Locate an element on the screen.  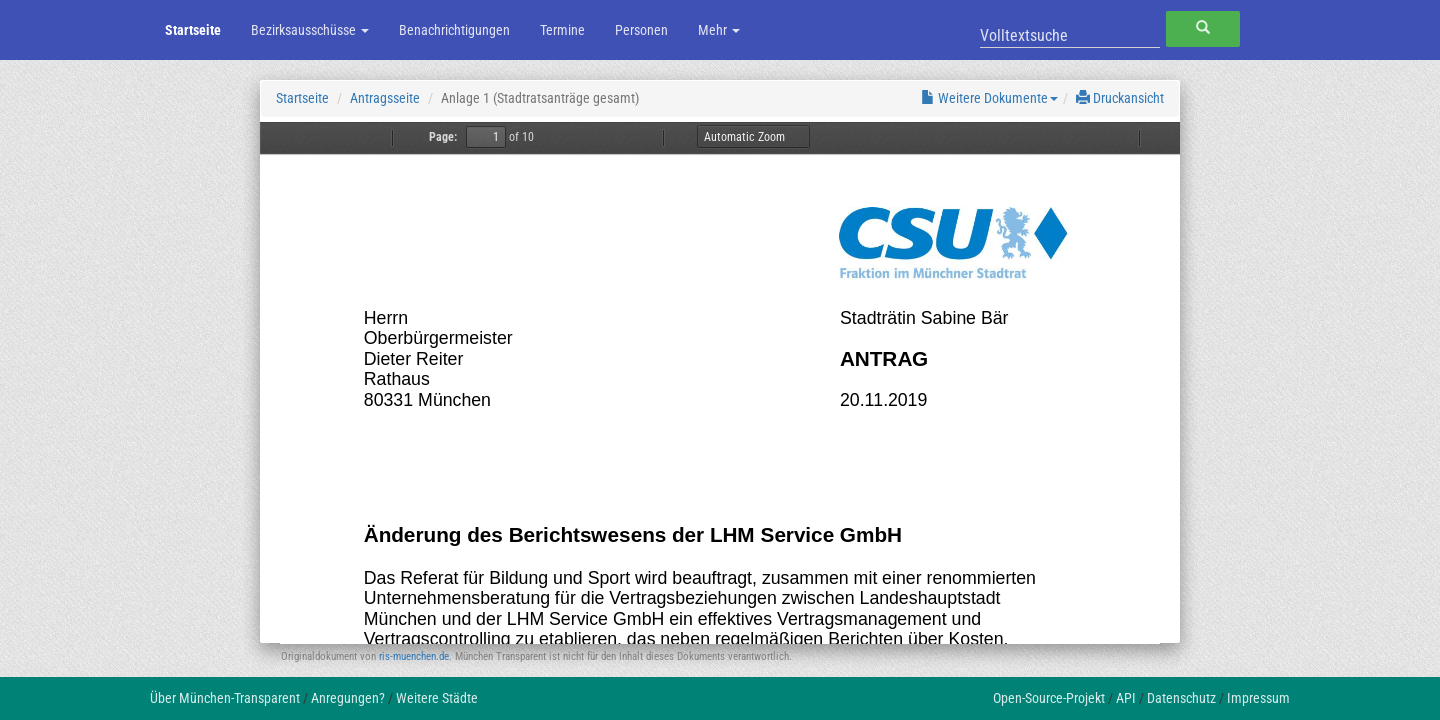
ris-muenchen.de is located at coordinates (414, 656).